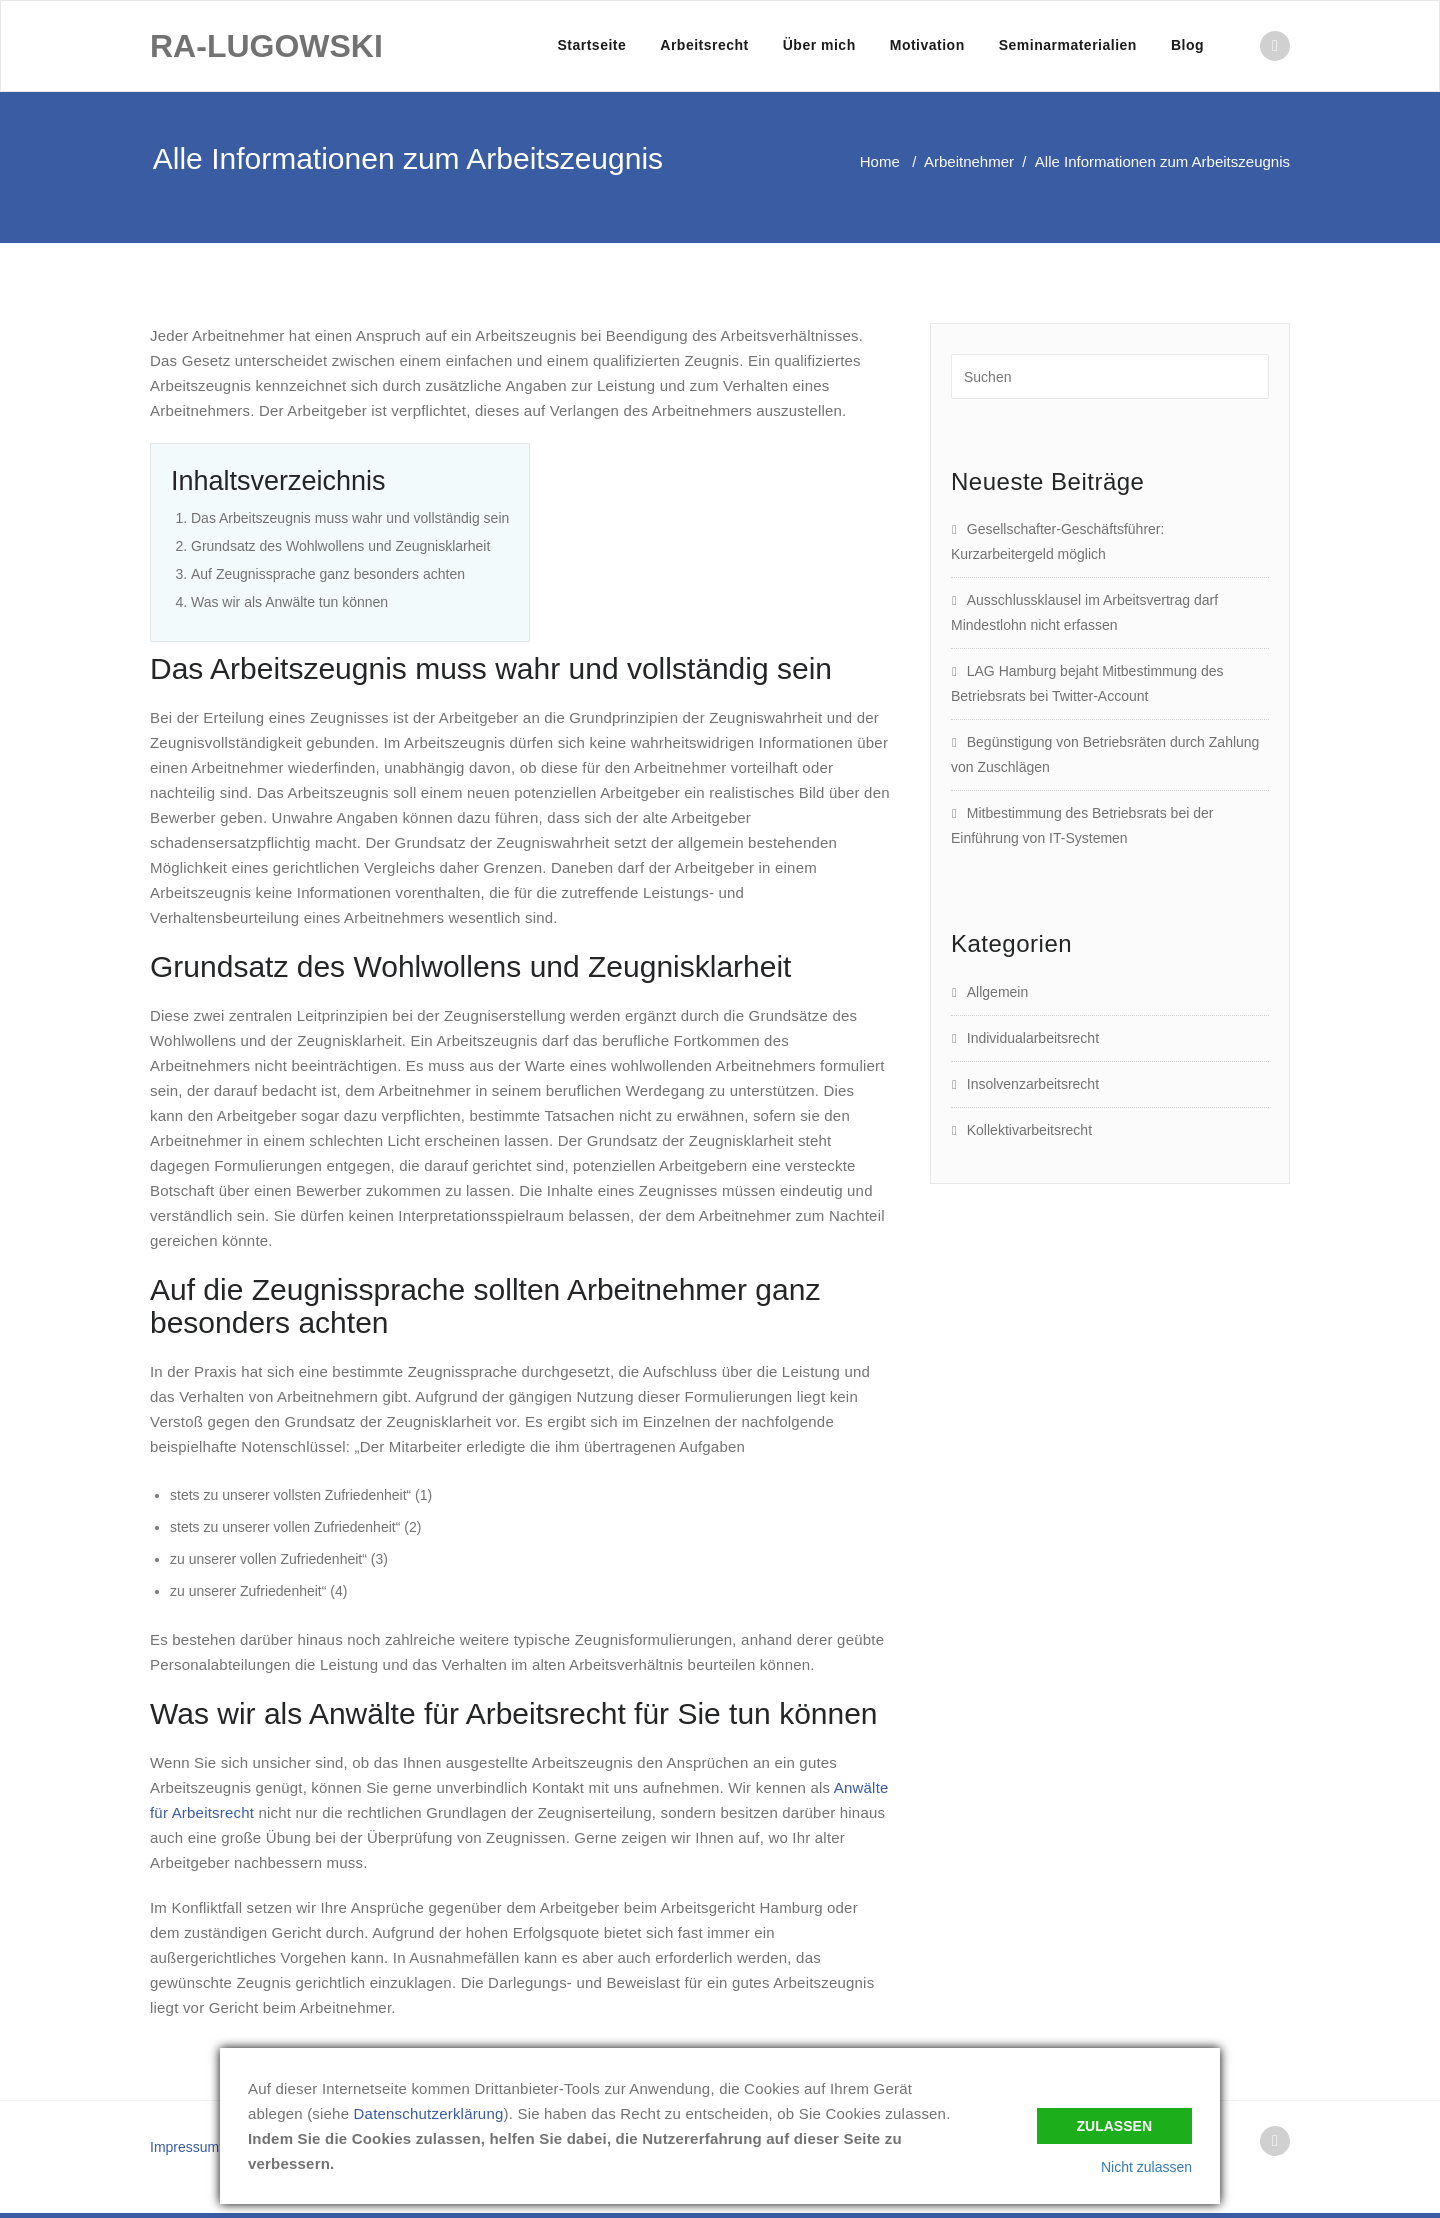  Describe the element at coordinates (1068, 45) in the screenshot. I see `Seminarmaterialien` at that location.